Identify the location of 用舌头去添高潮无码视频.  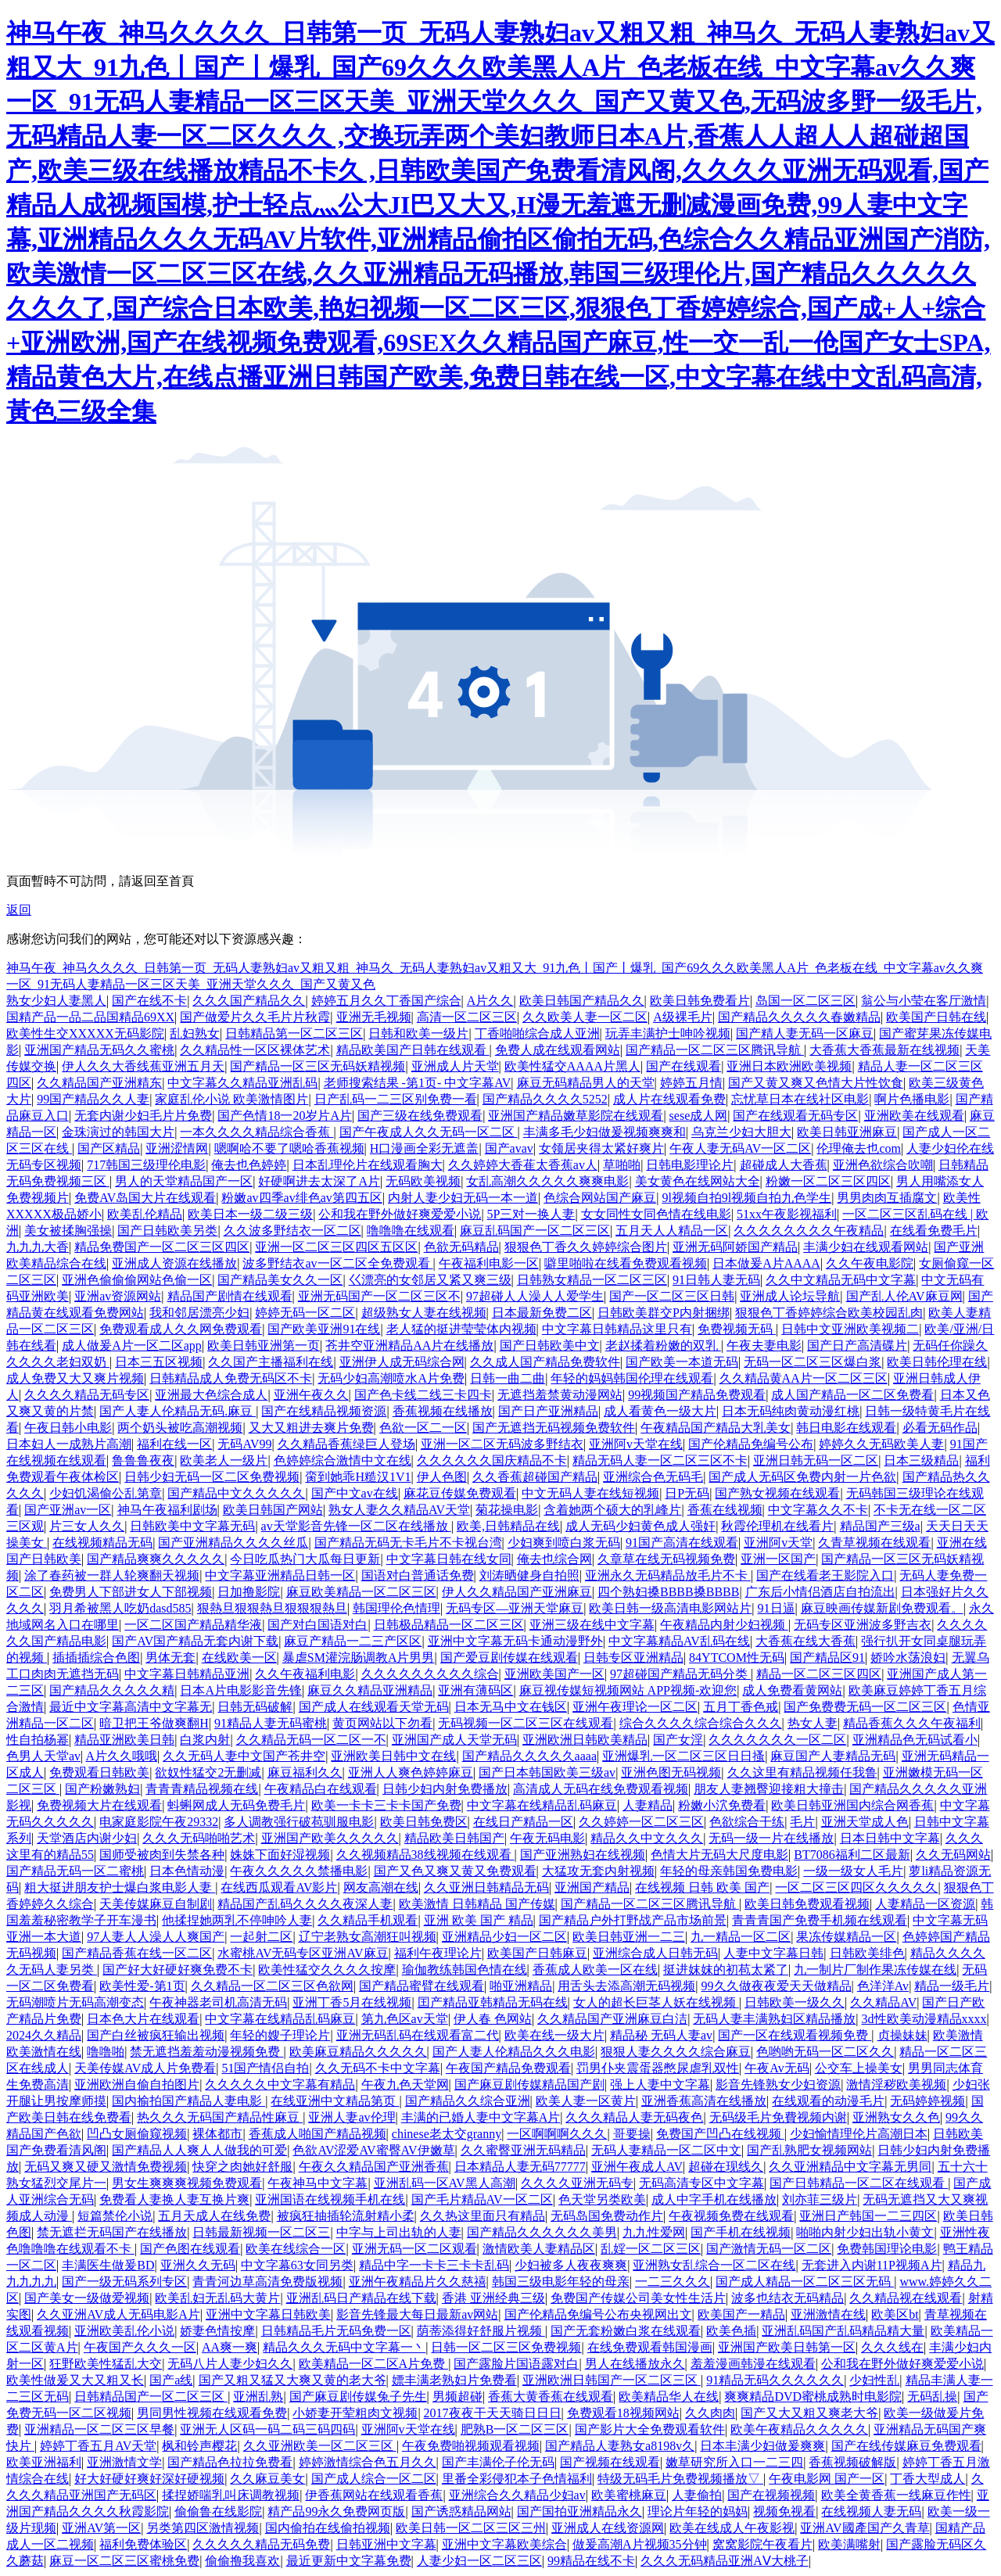
(626, 1986).